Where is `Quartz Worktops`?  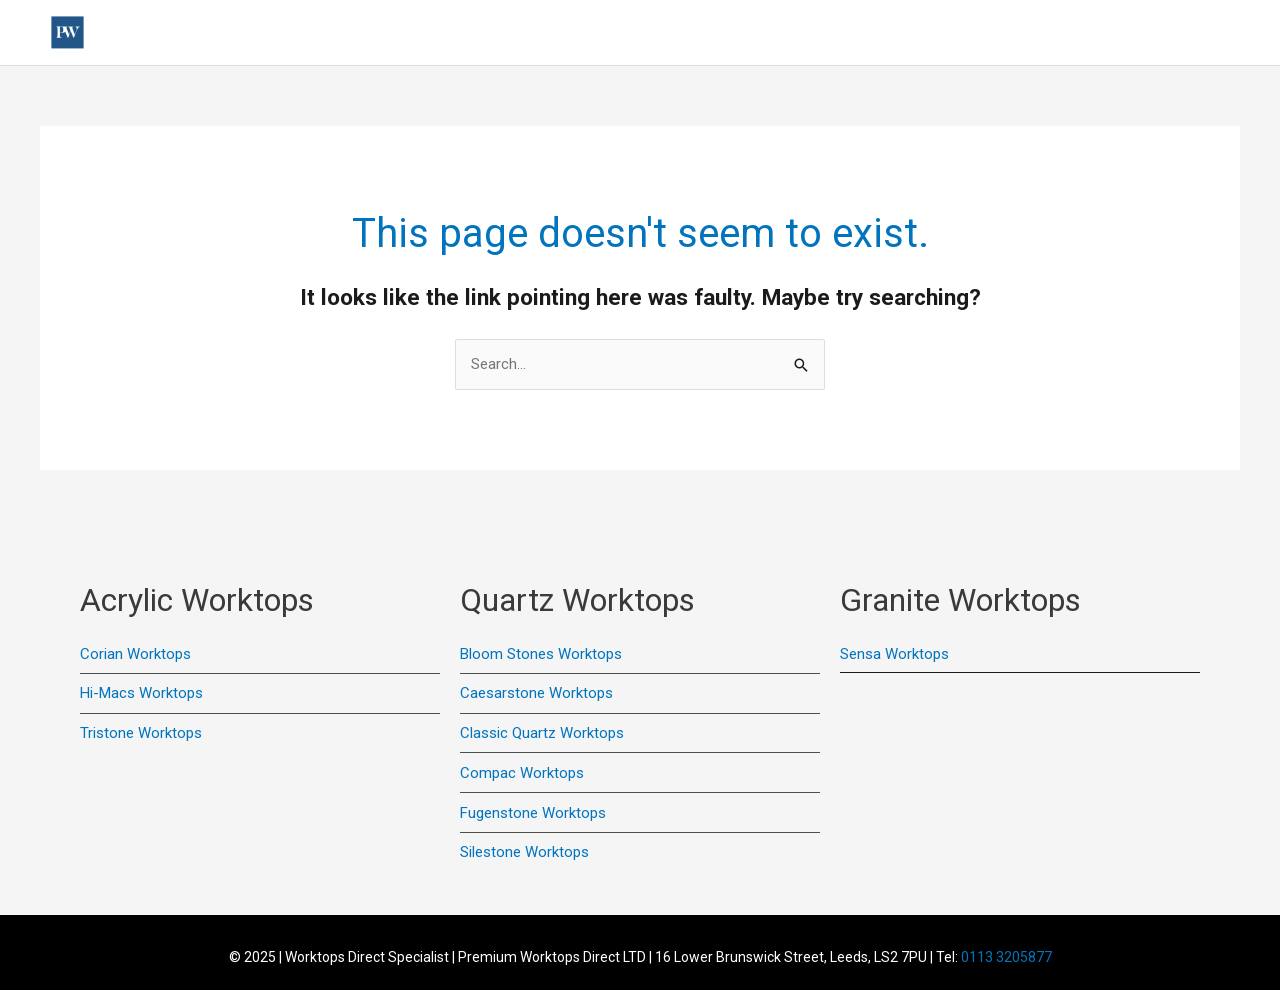 Quartz Worktops is located at coordinates (818, 33).